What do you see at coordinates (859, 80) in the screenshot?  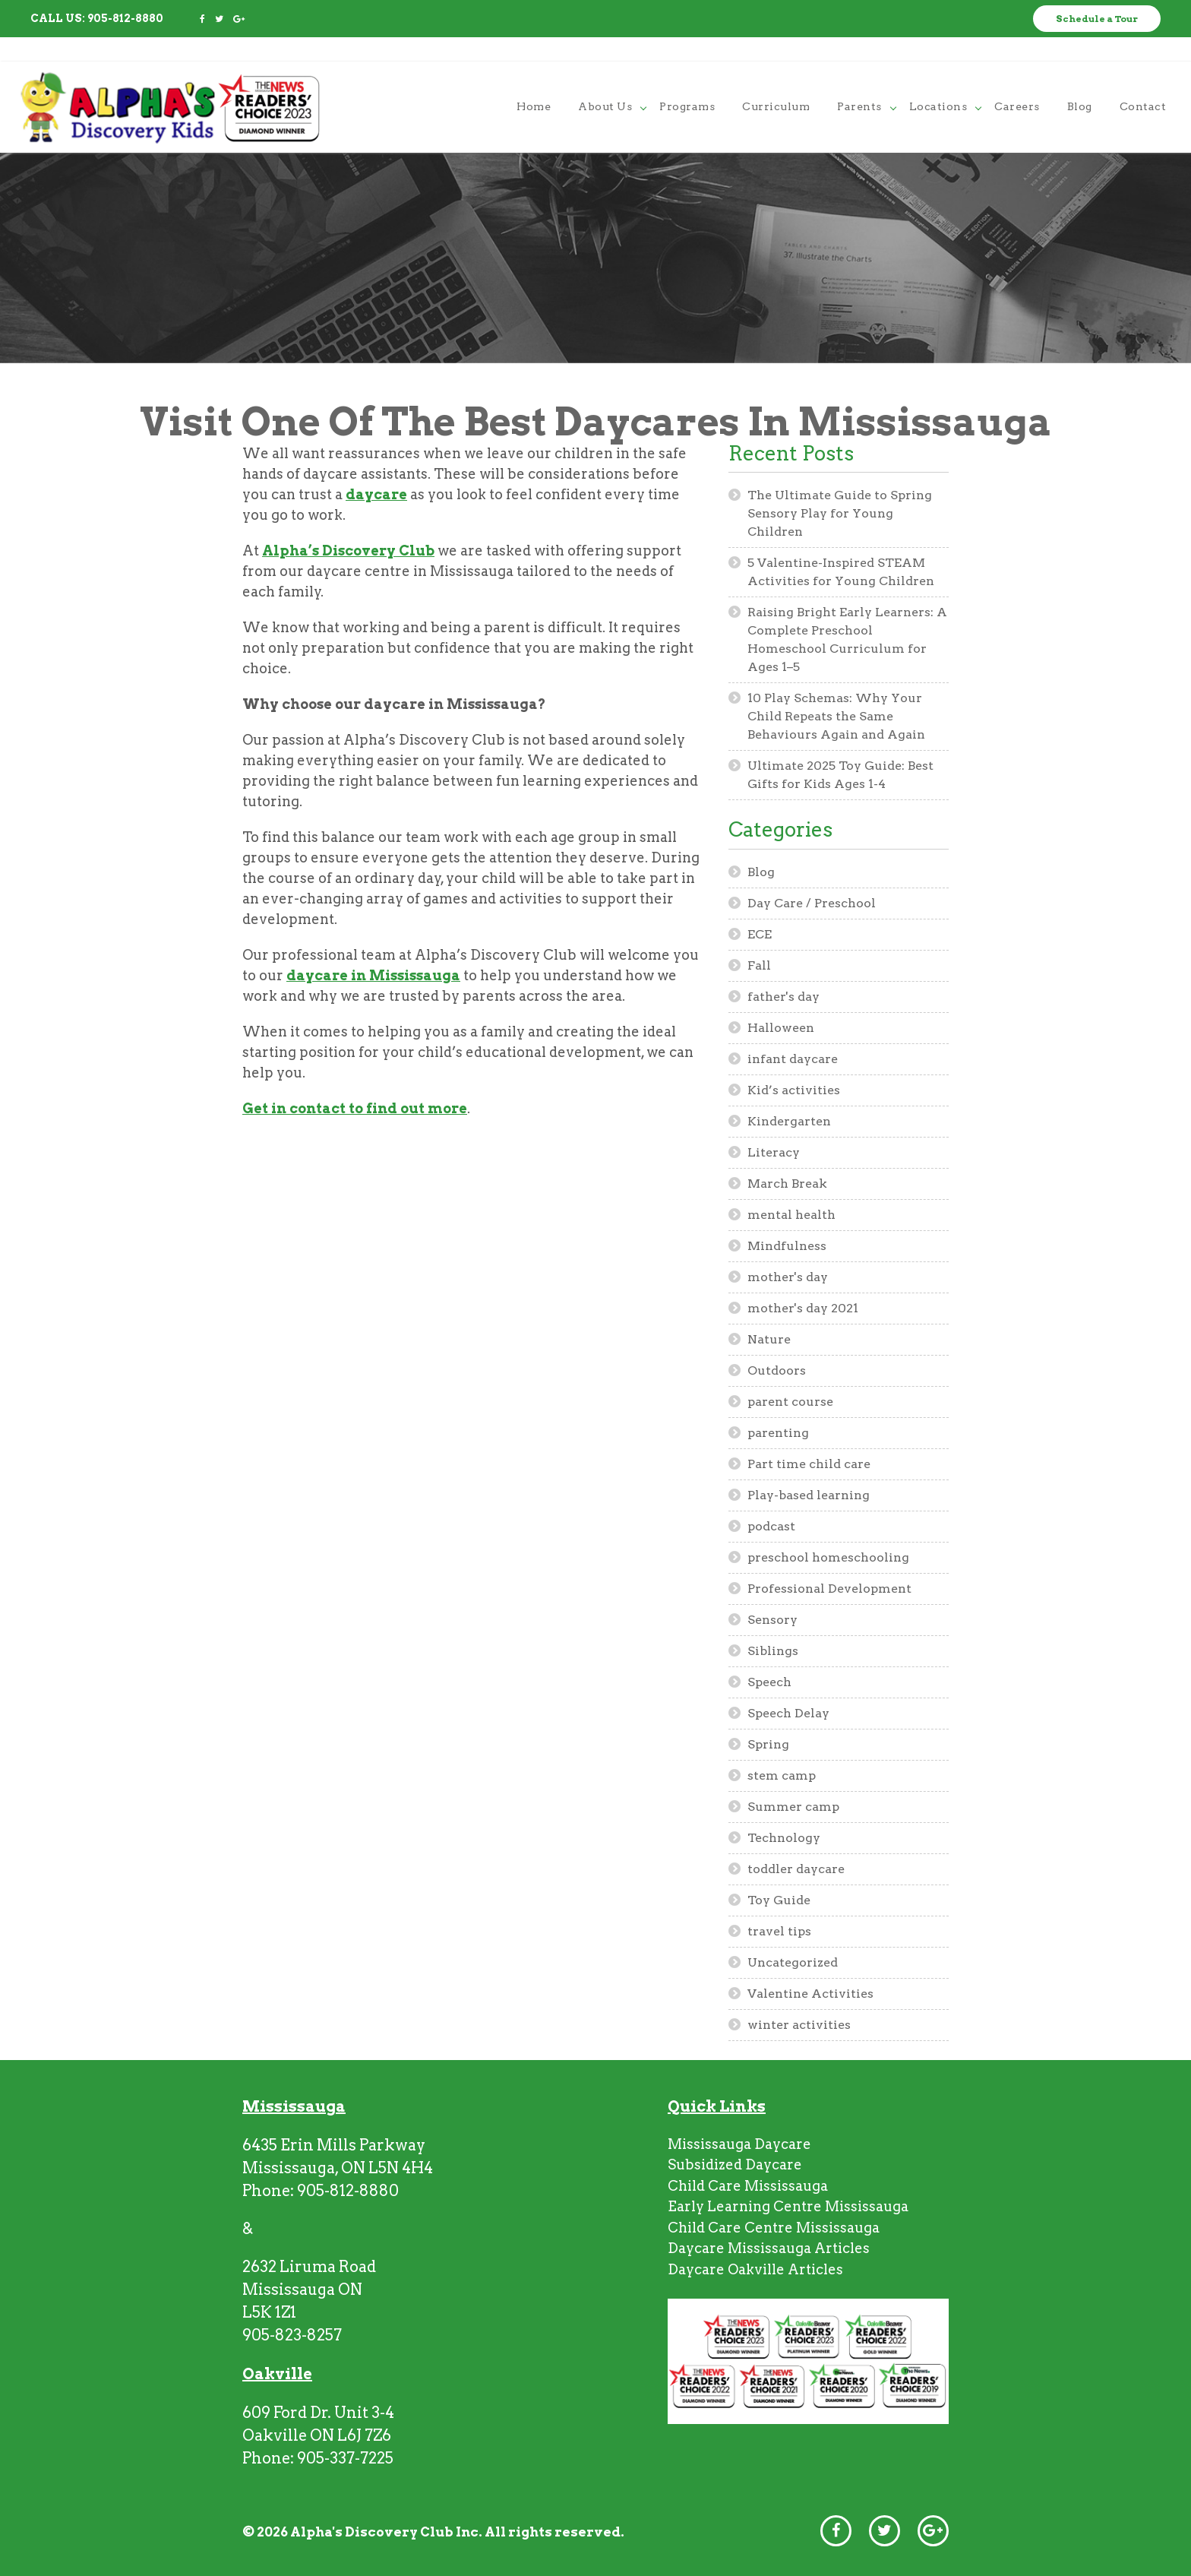 I see `parents` at bounding box center [859, 80].